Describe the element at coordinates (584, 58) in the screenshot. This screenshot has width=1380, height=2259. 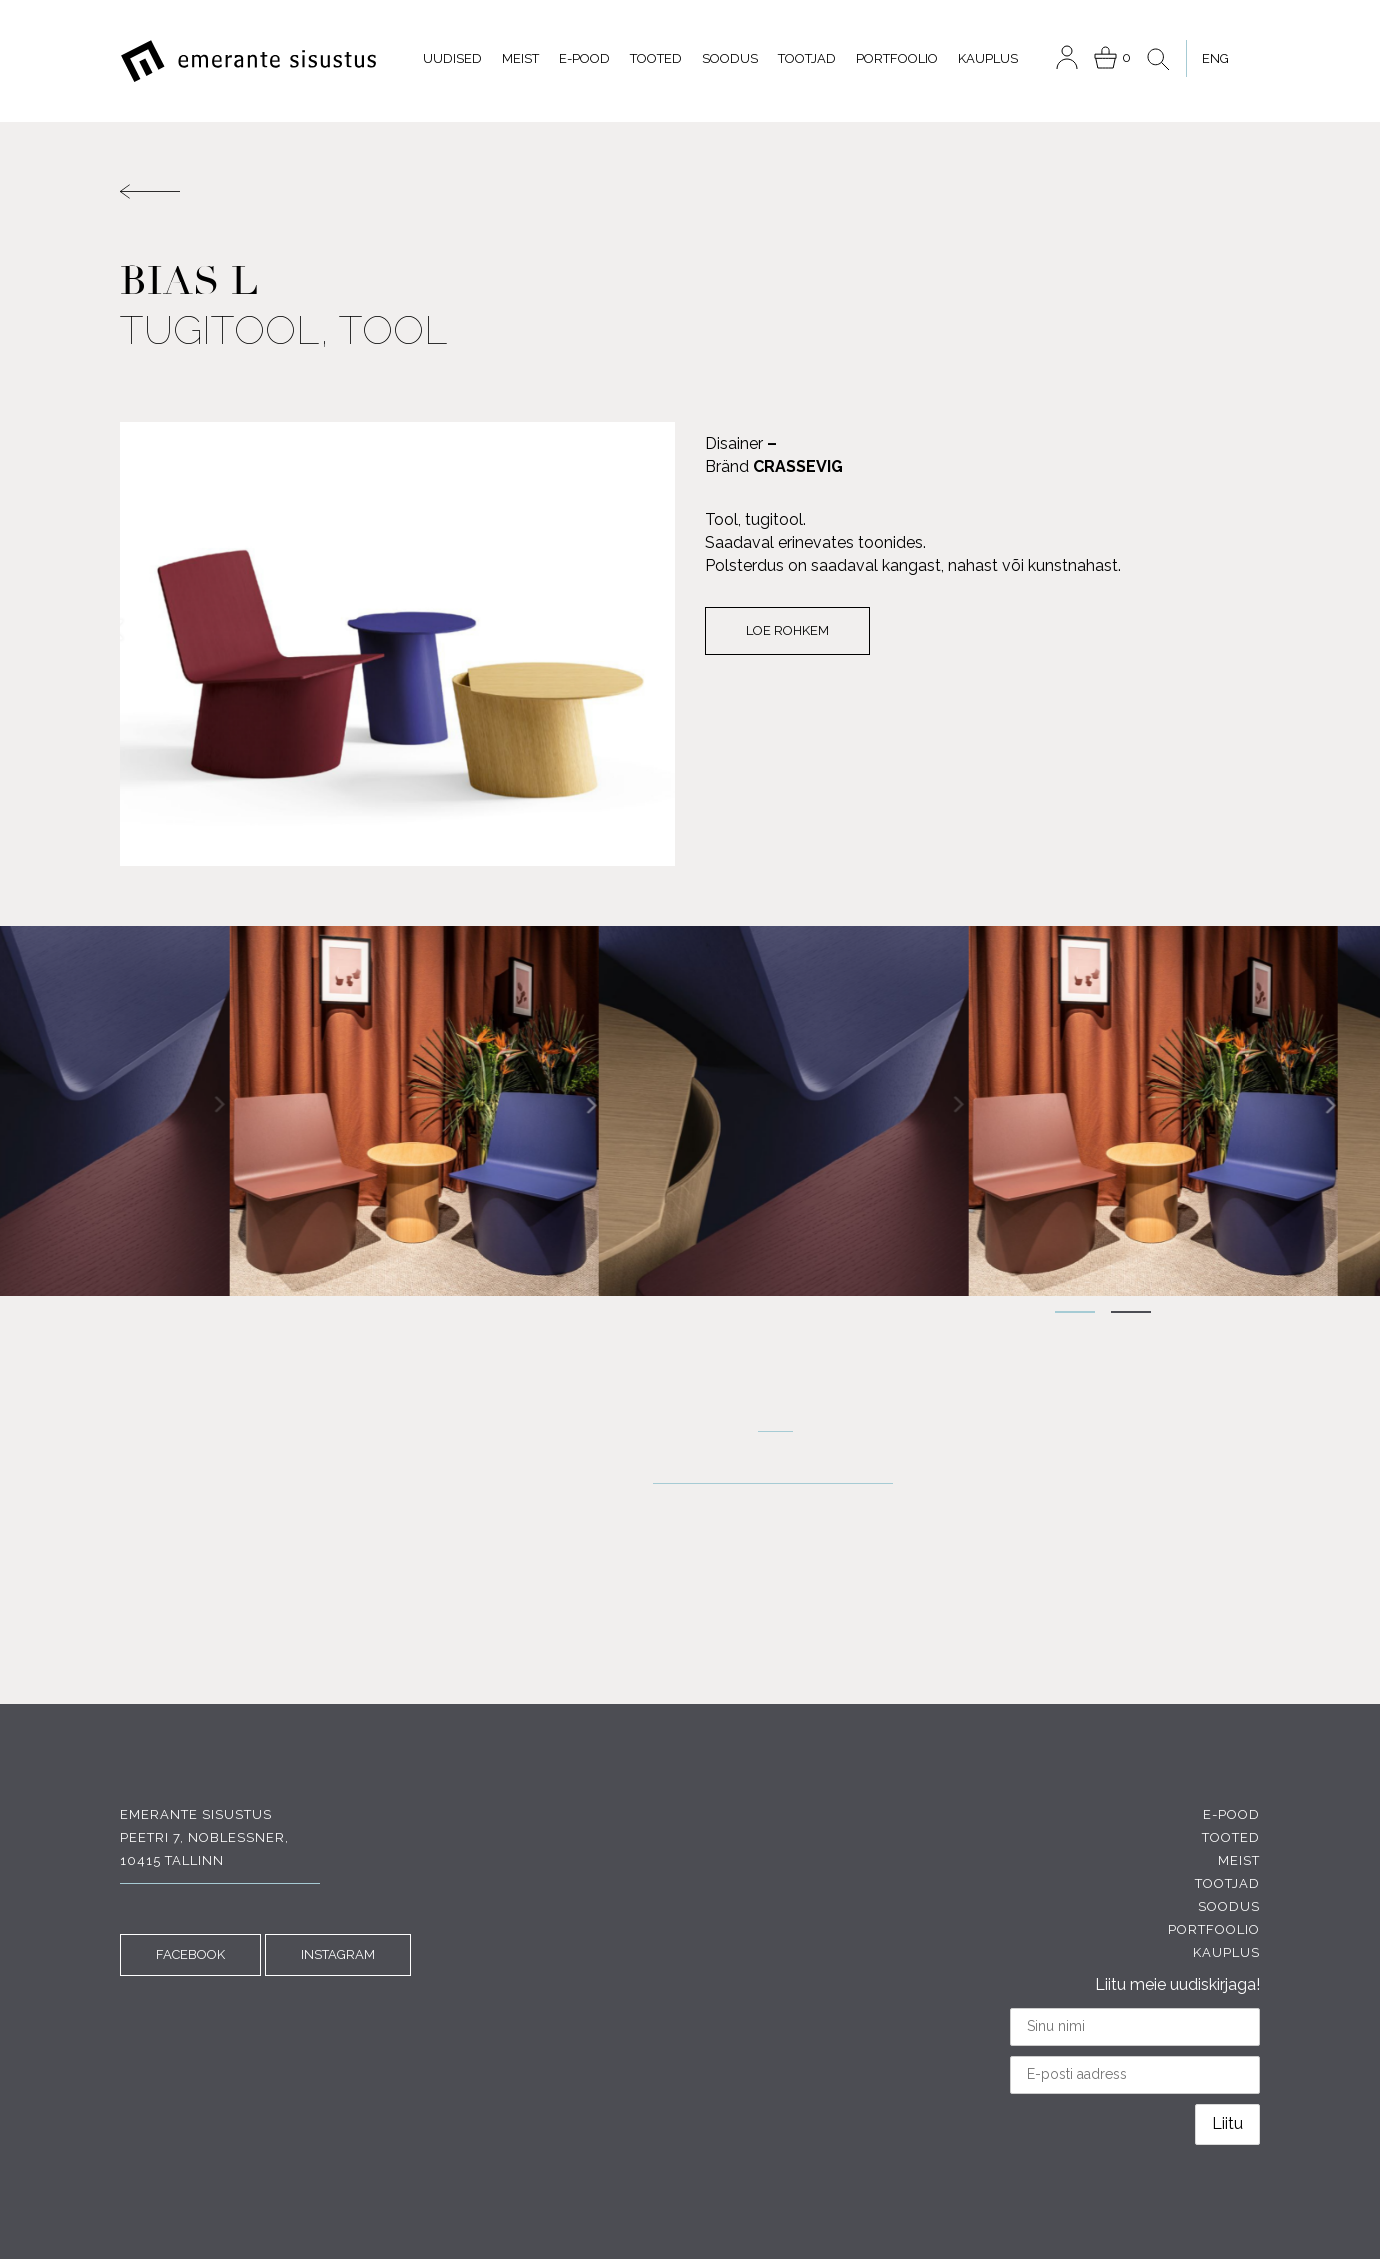
I see `E-pood` at that location.